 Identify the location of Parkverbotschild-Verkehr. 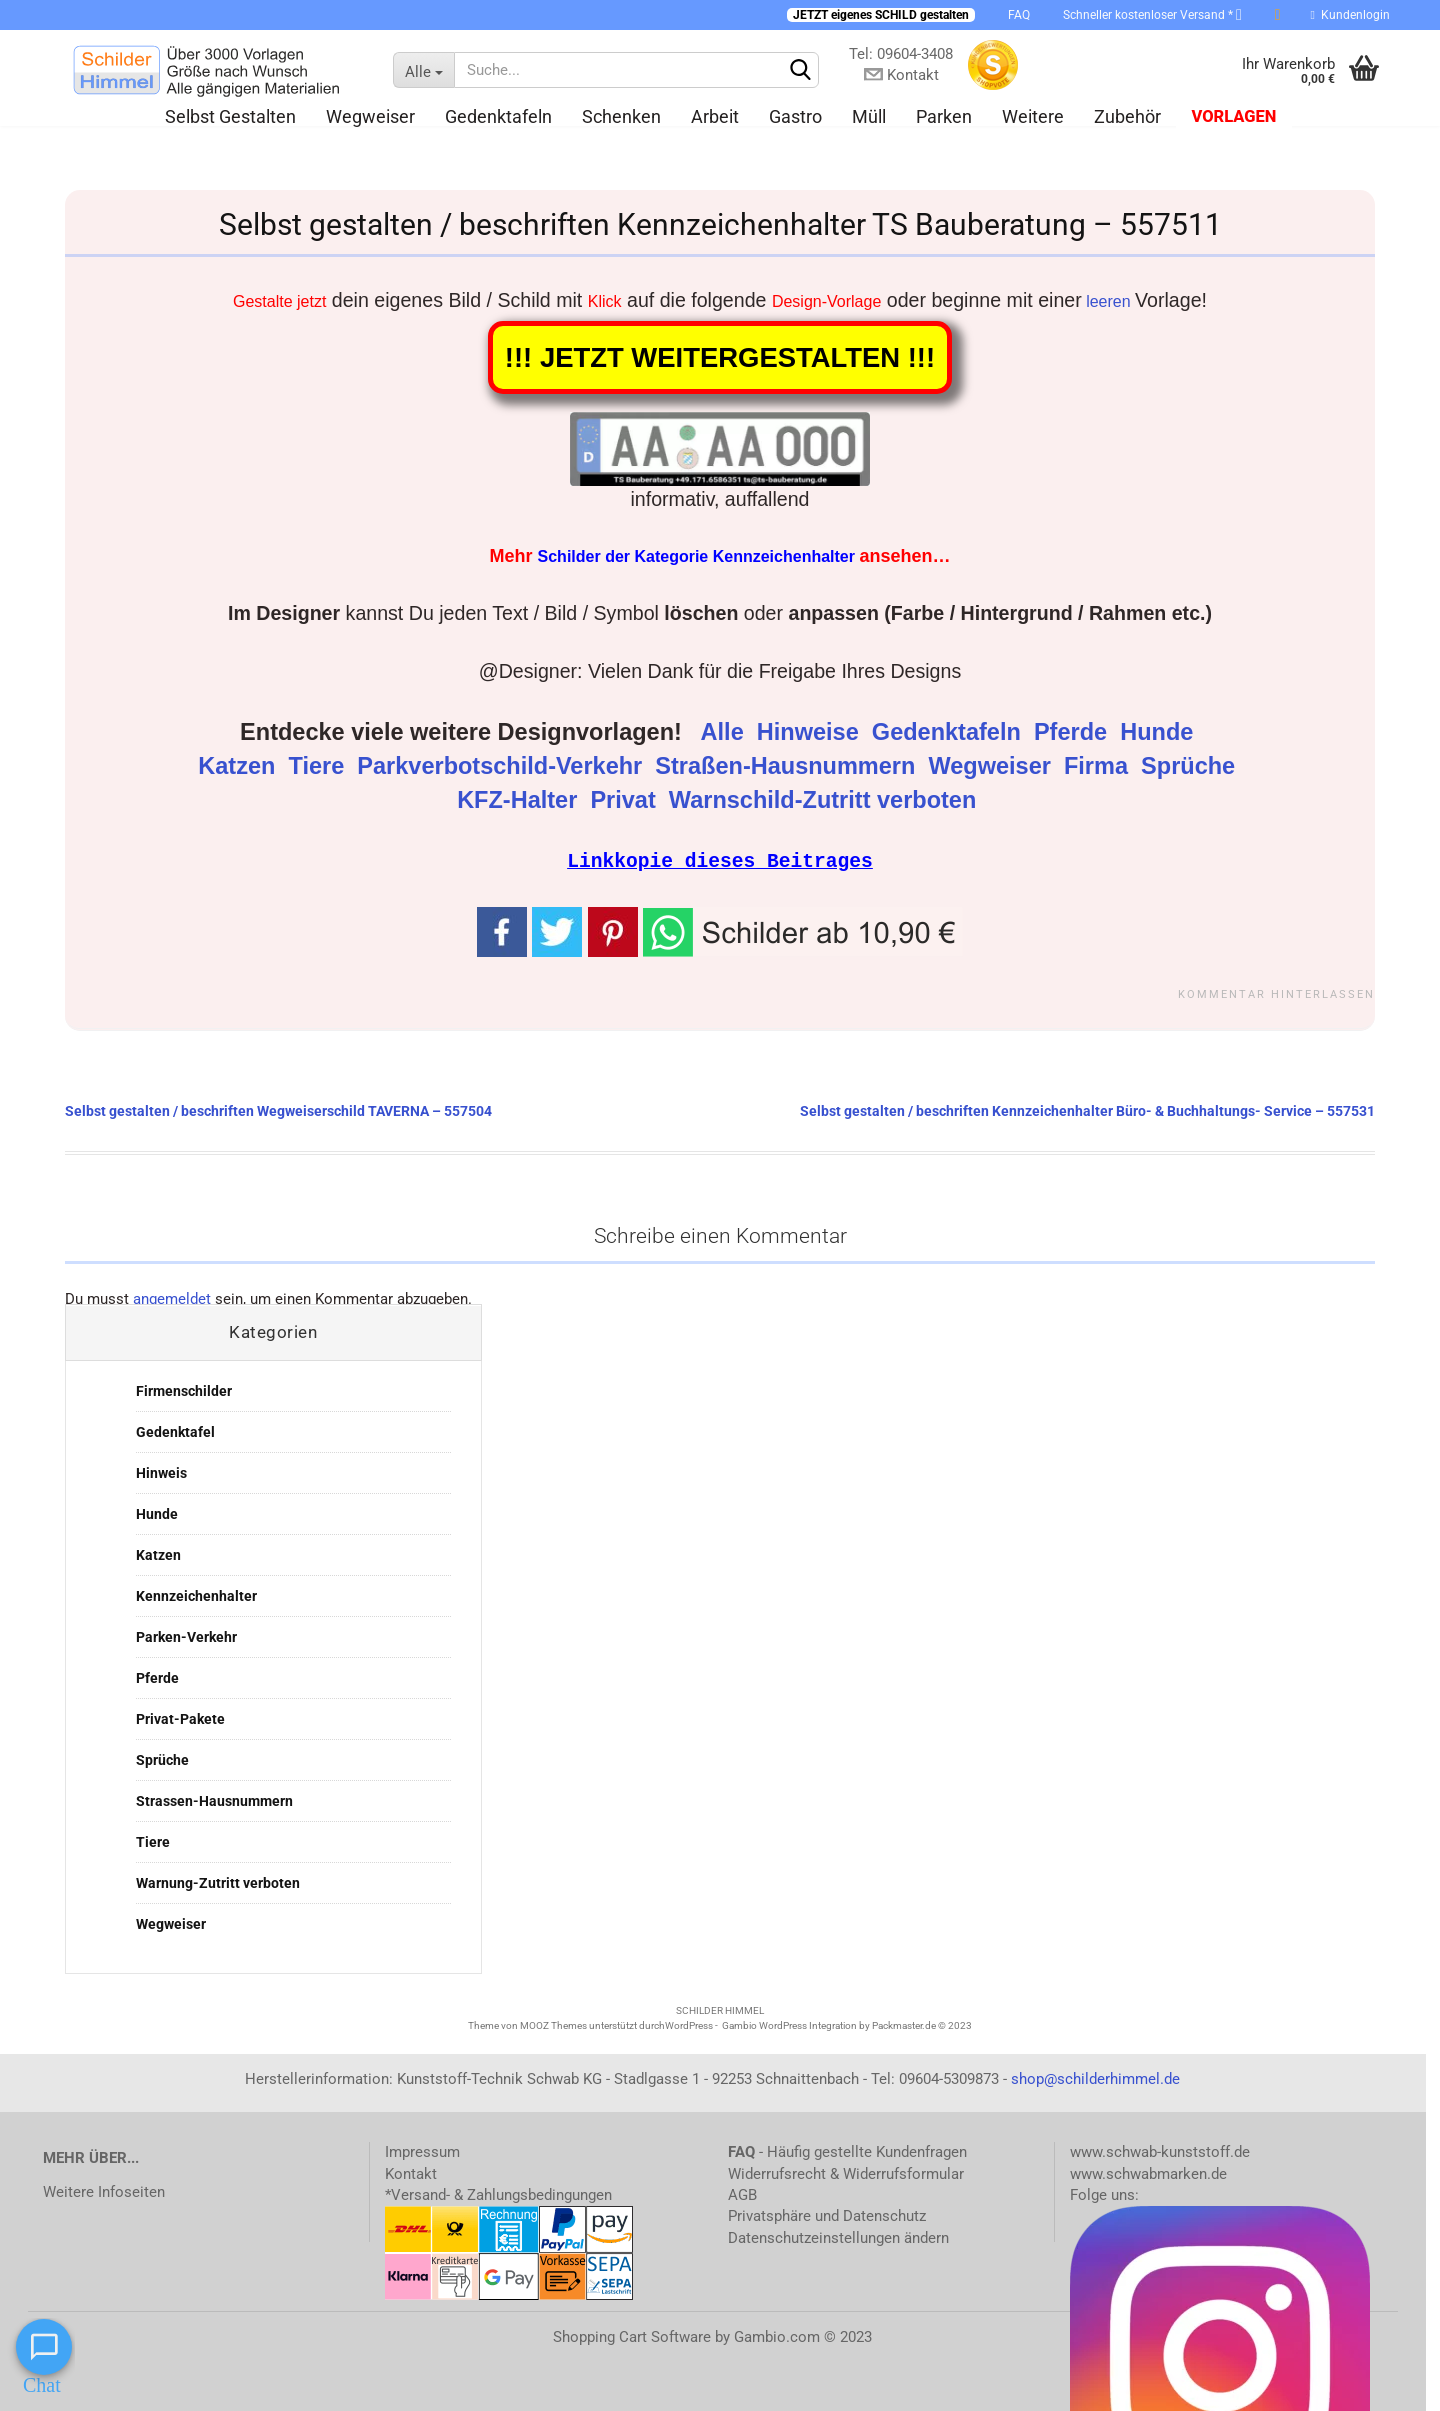
(502, 766).